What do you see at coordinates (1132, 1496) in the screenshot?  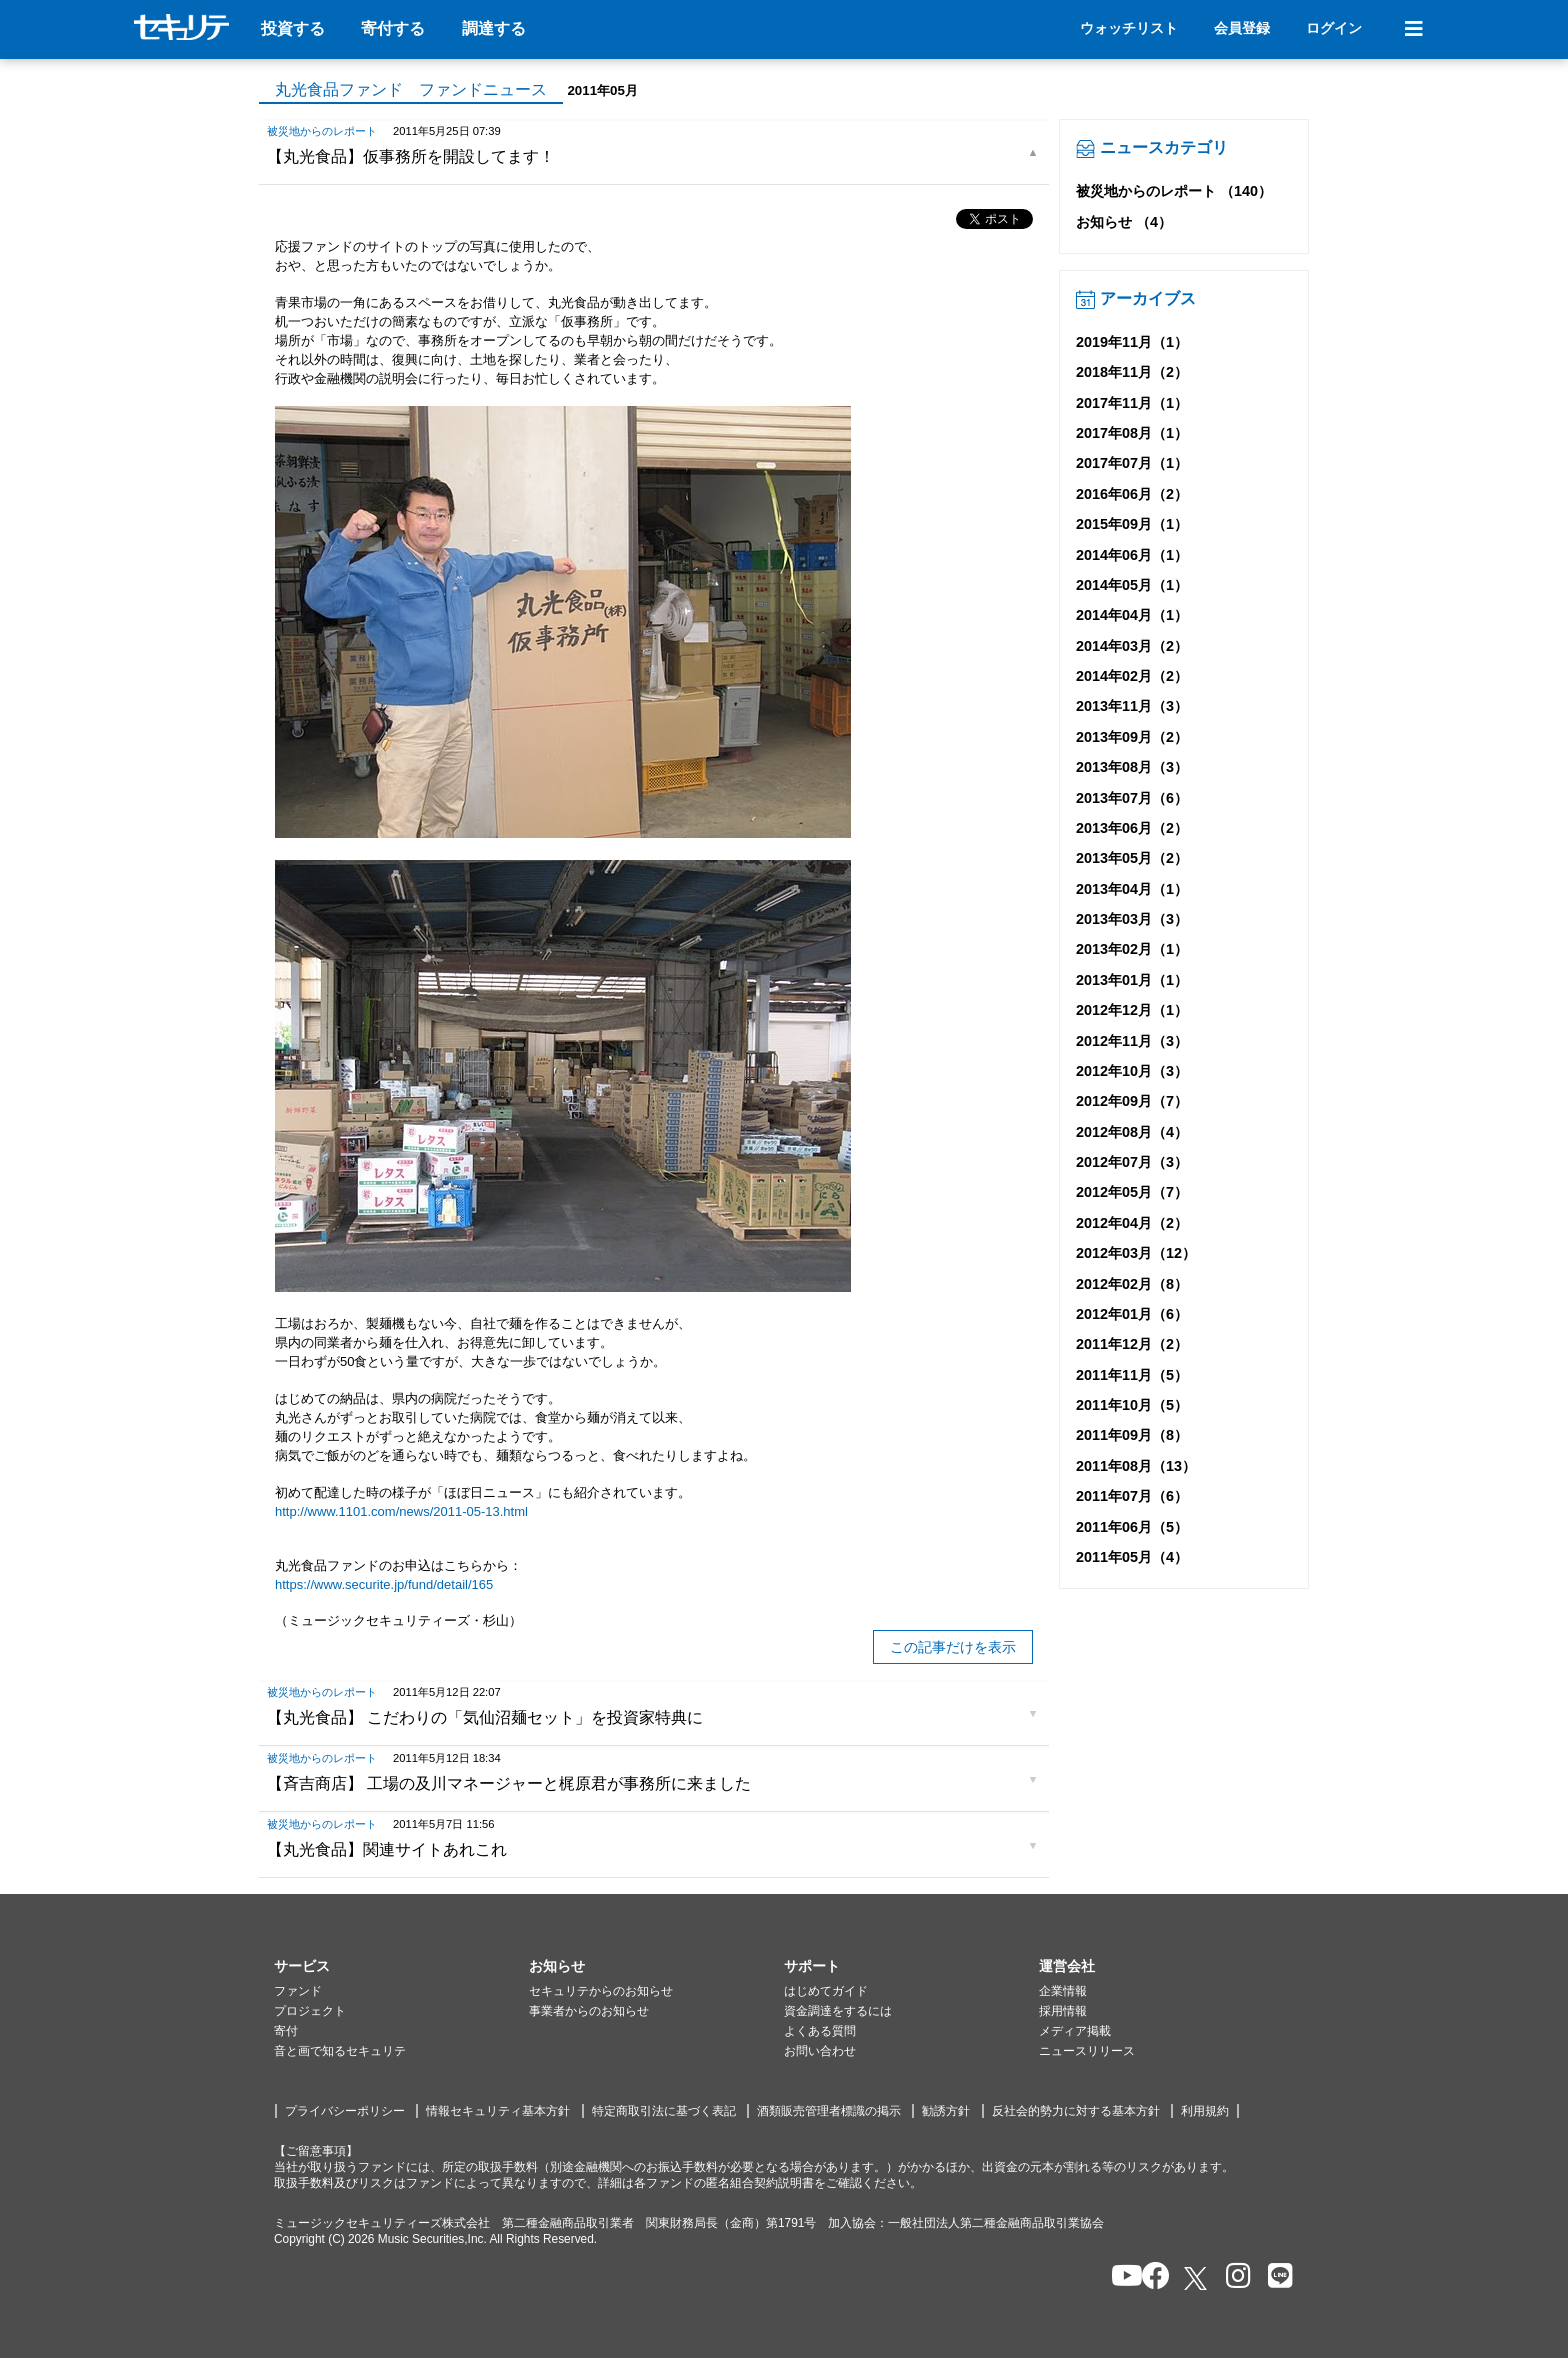 I see `2011年07月（6）` at bounding box center [1132, 1496].